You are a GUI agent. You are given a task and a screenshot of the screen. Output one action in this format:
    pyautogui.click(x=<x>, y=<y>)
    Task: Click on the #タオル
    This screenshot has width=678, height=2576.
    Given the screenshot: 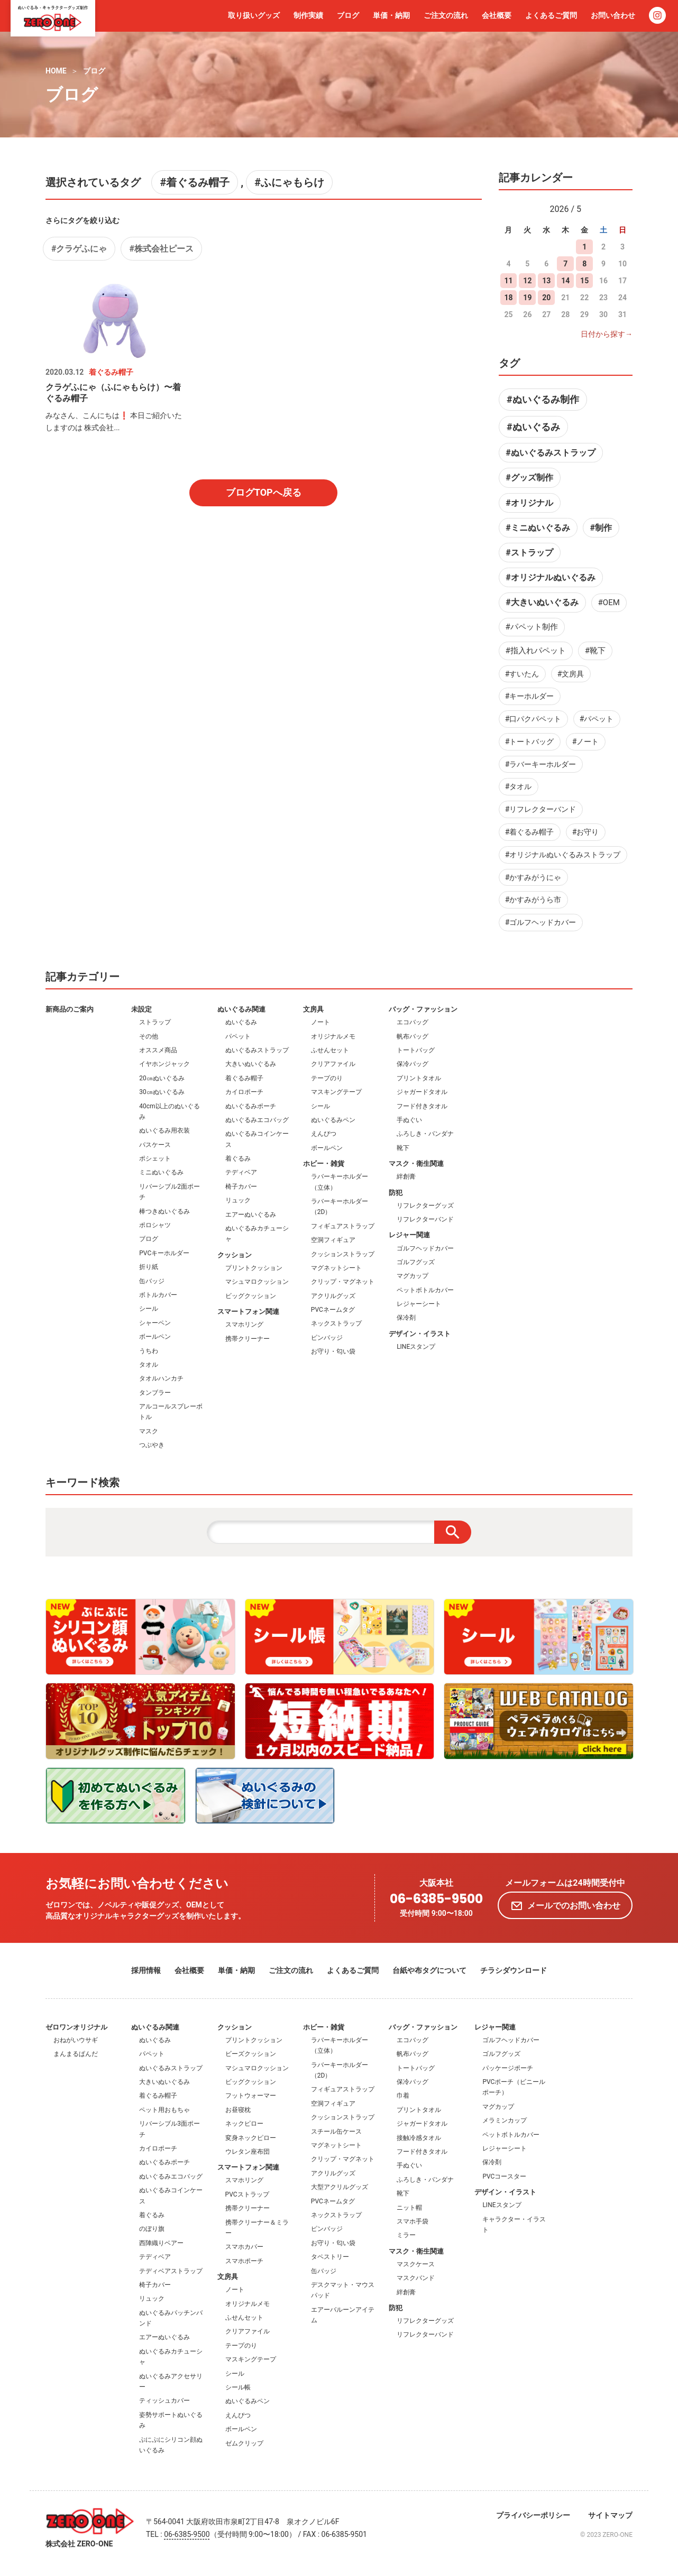 What is the action you would take?
    pyautogui.click(x=518, y=786)
    